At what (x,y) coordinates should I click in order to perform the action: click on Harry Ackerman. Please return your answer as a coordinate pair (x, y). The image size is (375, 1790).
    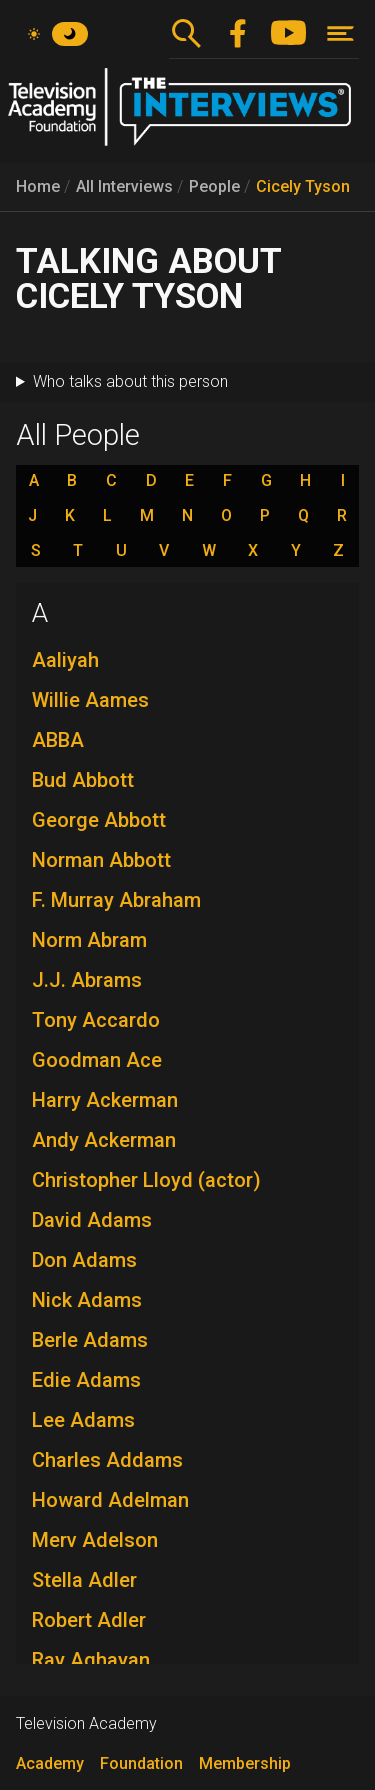
    Looking at the image, I should click on (105, 1100).